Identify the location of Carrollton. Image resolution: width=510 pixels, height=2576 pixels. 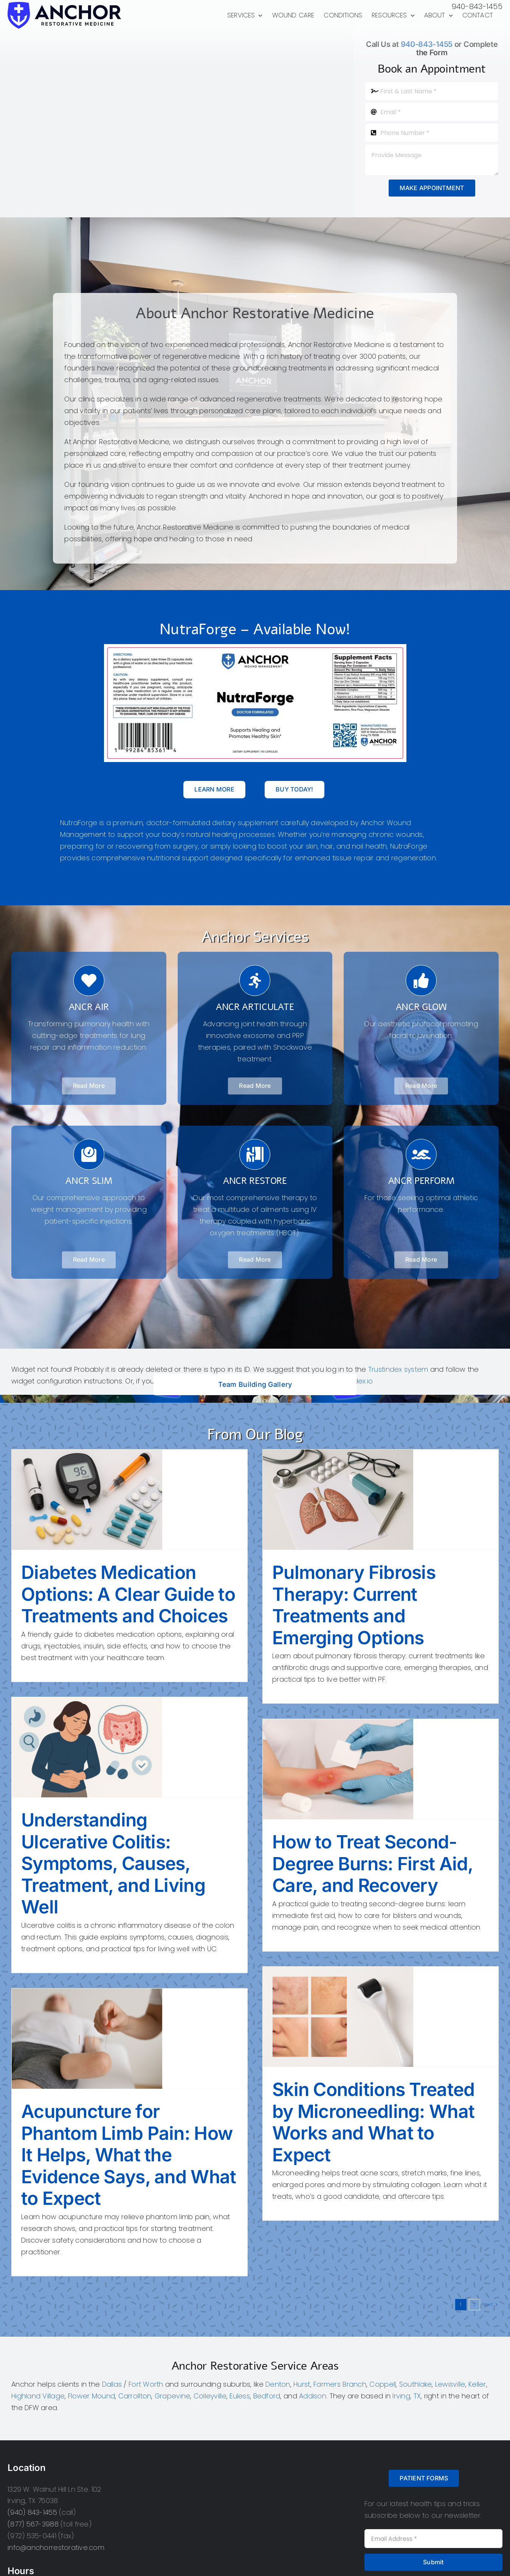
(135, 2396).